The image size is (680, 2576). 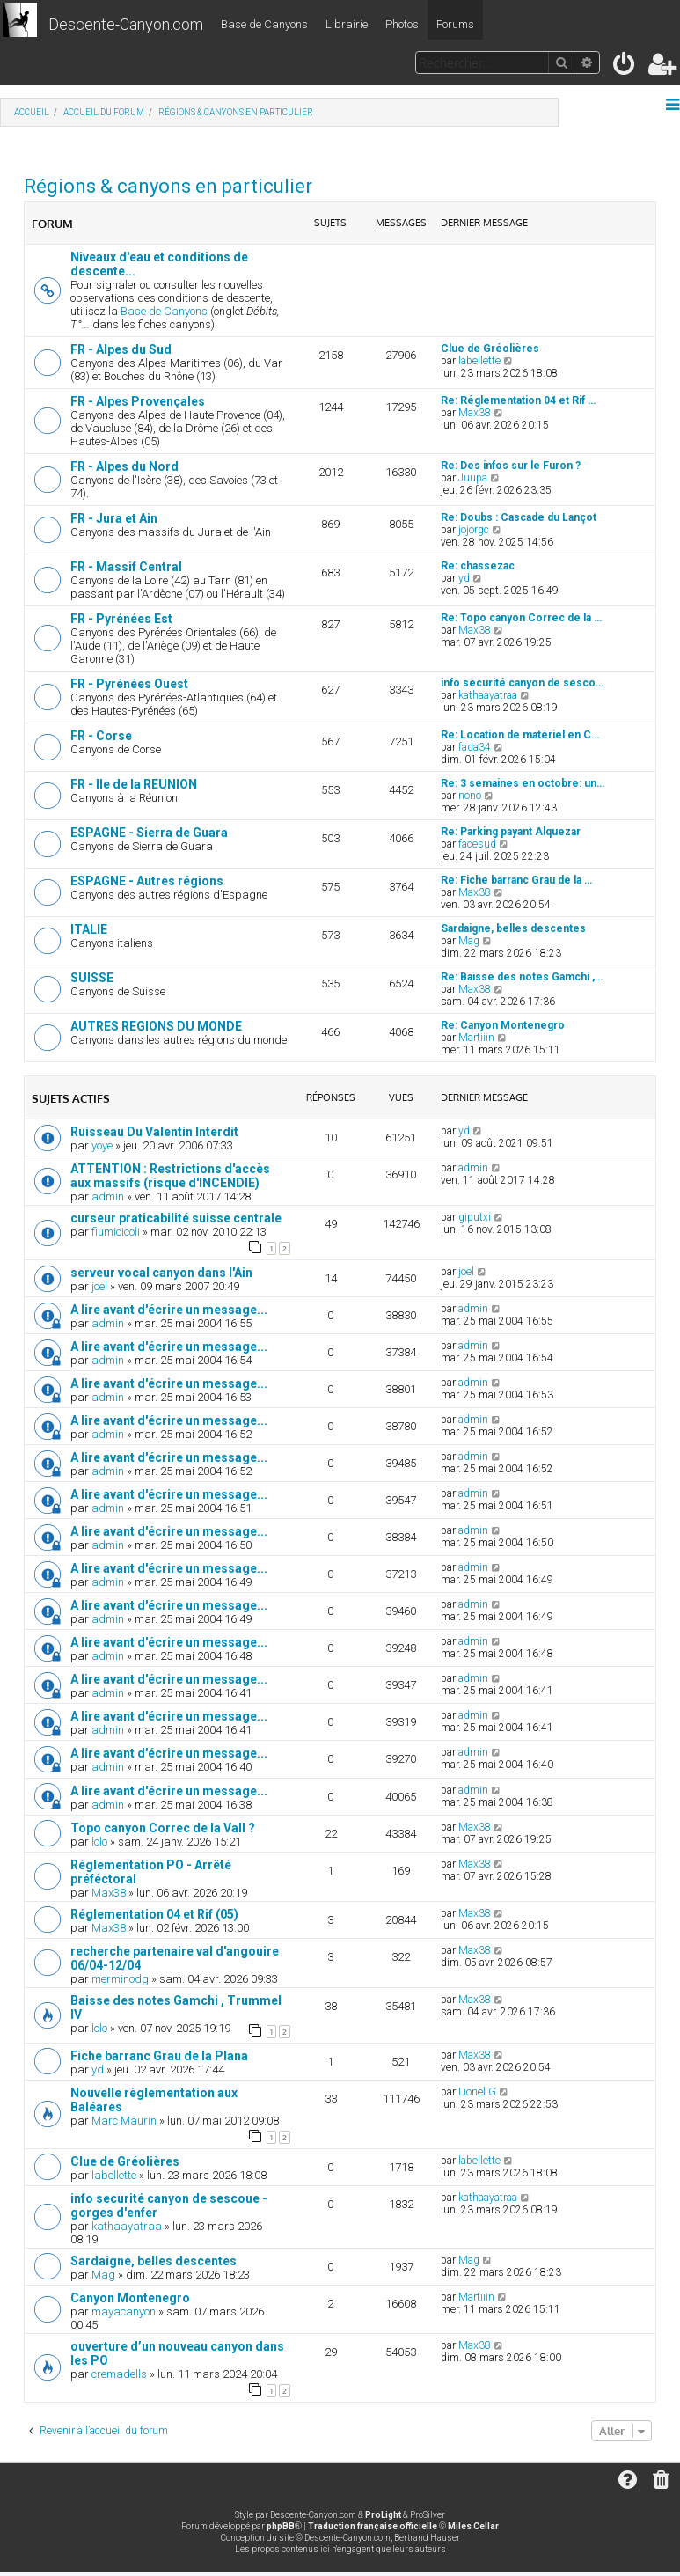 What do you see at coordinates (522, 683) in the screenshot?
I see `info securité canyon de sesco…` at bounding box center [522, 683].